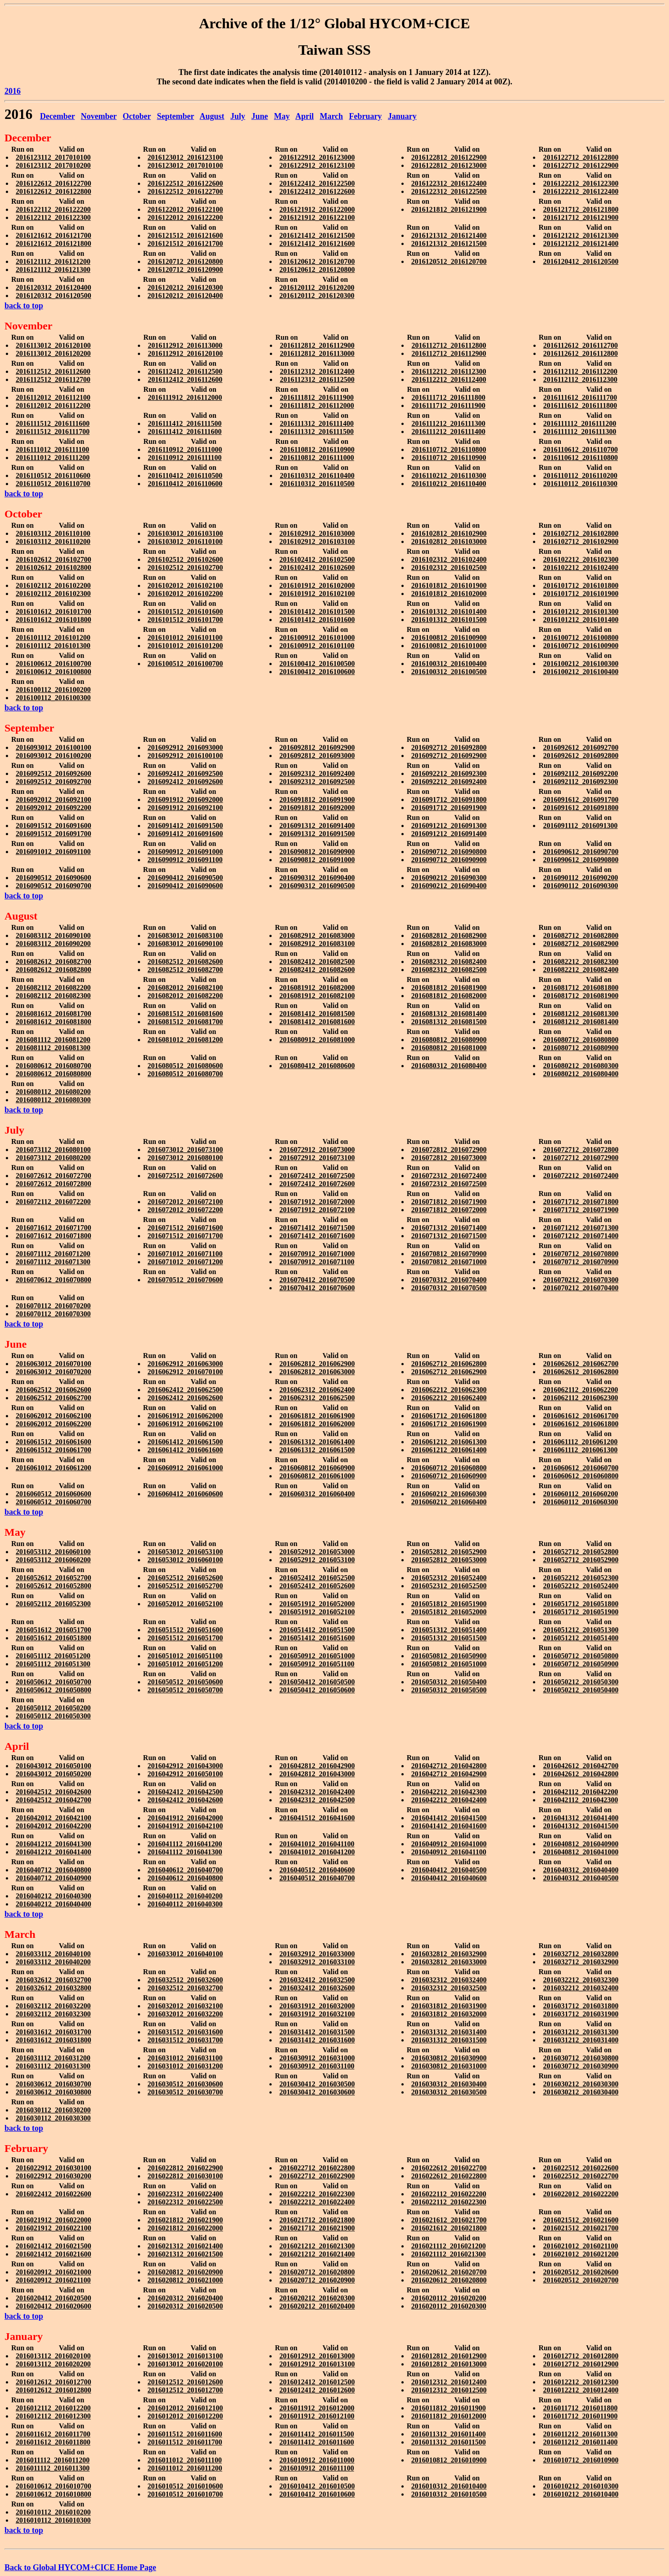 This screenshot has height=2576, width=669. I want to click on 2016030812_2016030900, so click(449, 2058).